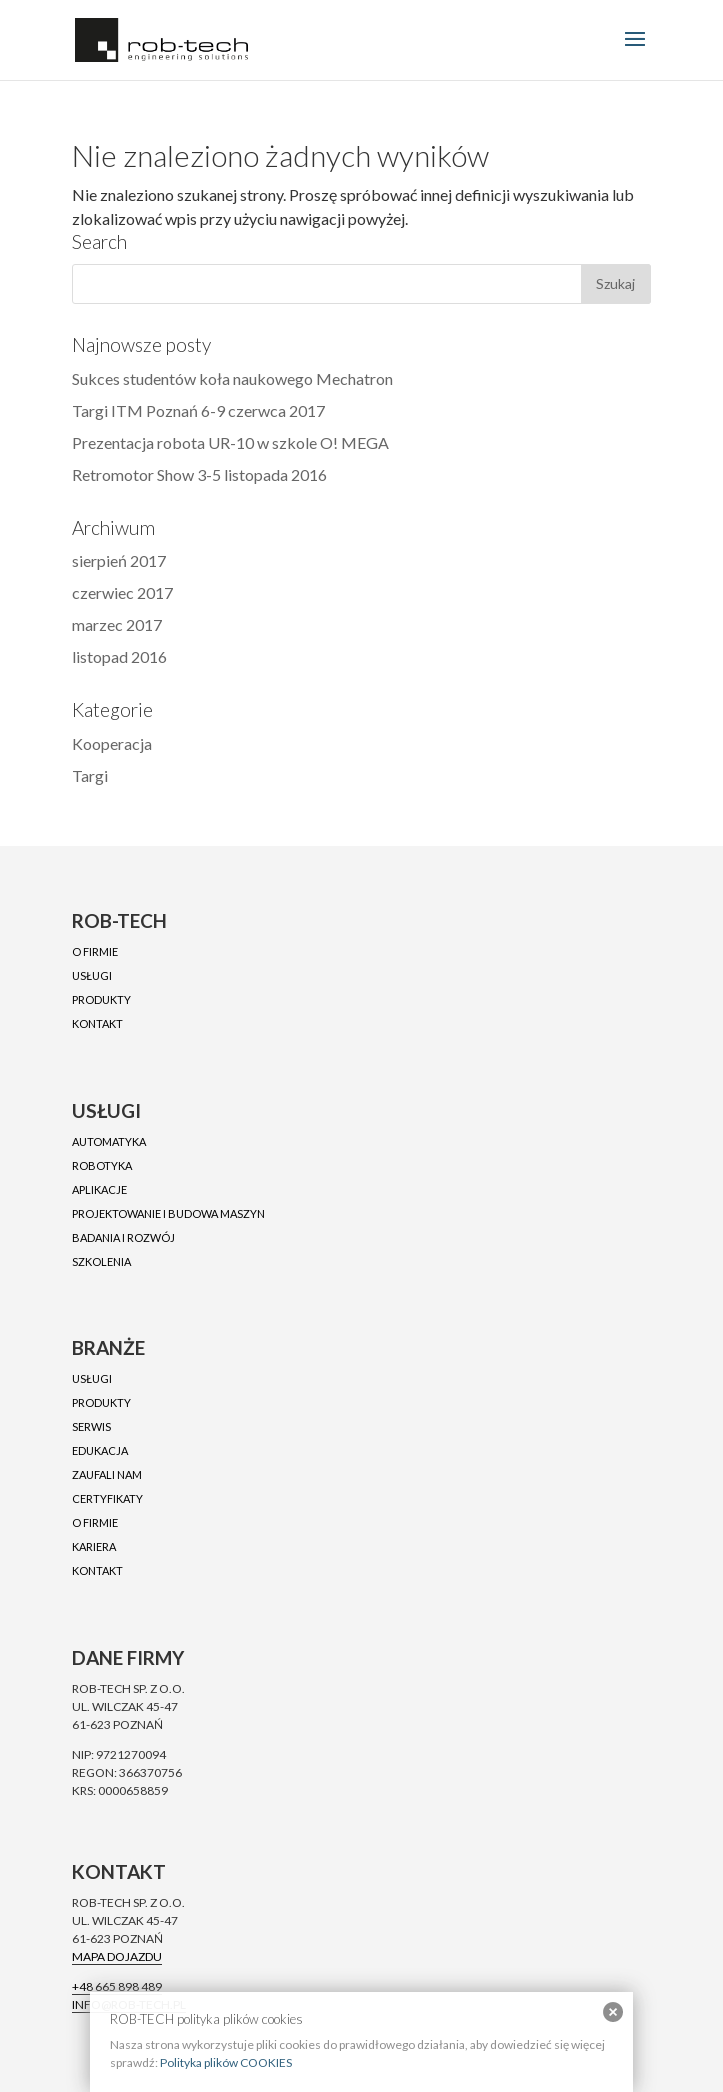 The height and width of the screenshot is (2092, 723). Describe the element at coordinates (94, 1546) in the screenshot. I see `Kariera` at that location.